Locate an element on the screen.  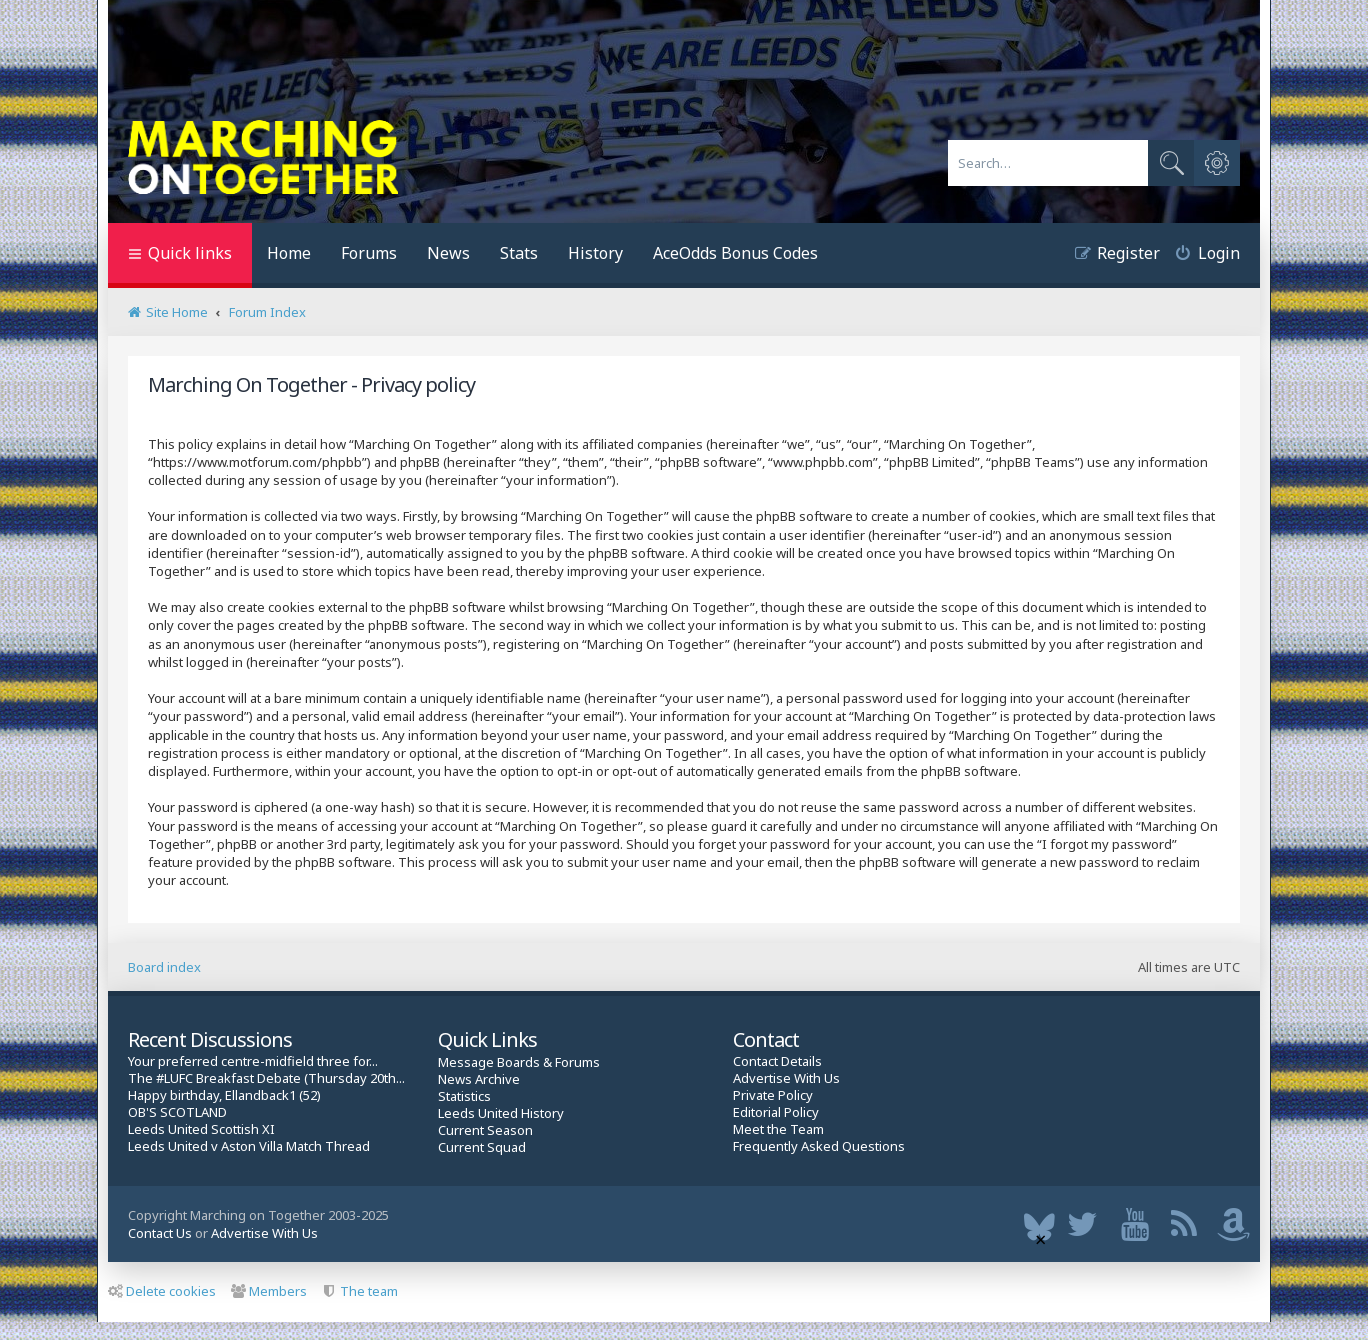
Editorial Policy is located at coordinates (776, 1112).